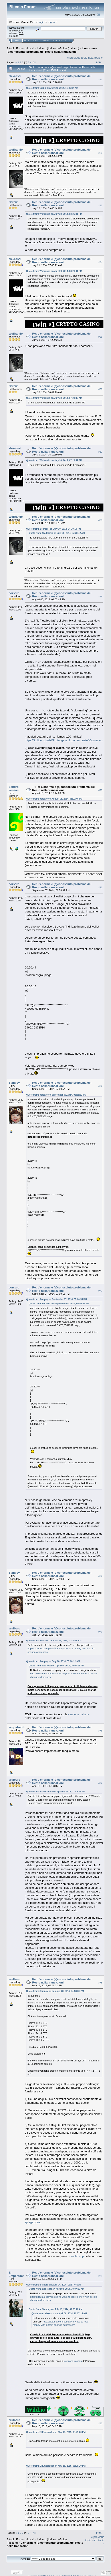 The width and height of the screenshot is (111, 2576). What do you see at coordinates (14, 593) in the screenshot?
I see `corsaro` at bounding box center [14, 593].